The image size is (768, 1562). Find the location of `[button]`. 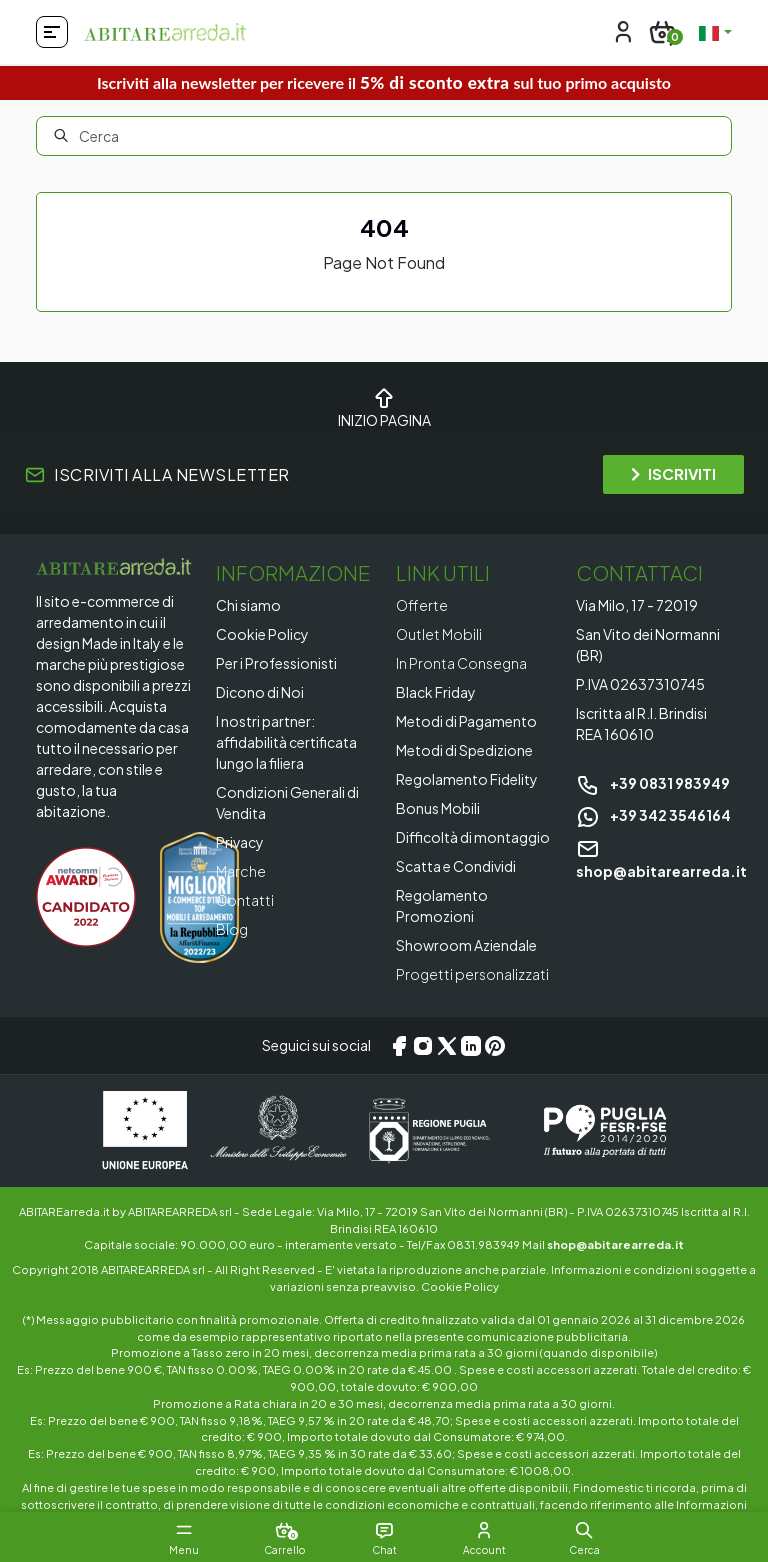

[button] is located at coordinates (584, 1530).